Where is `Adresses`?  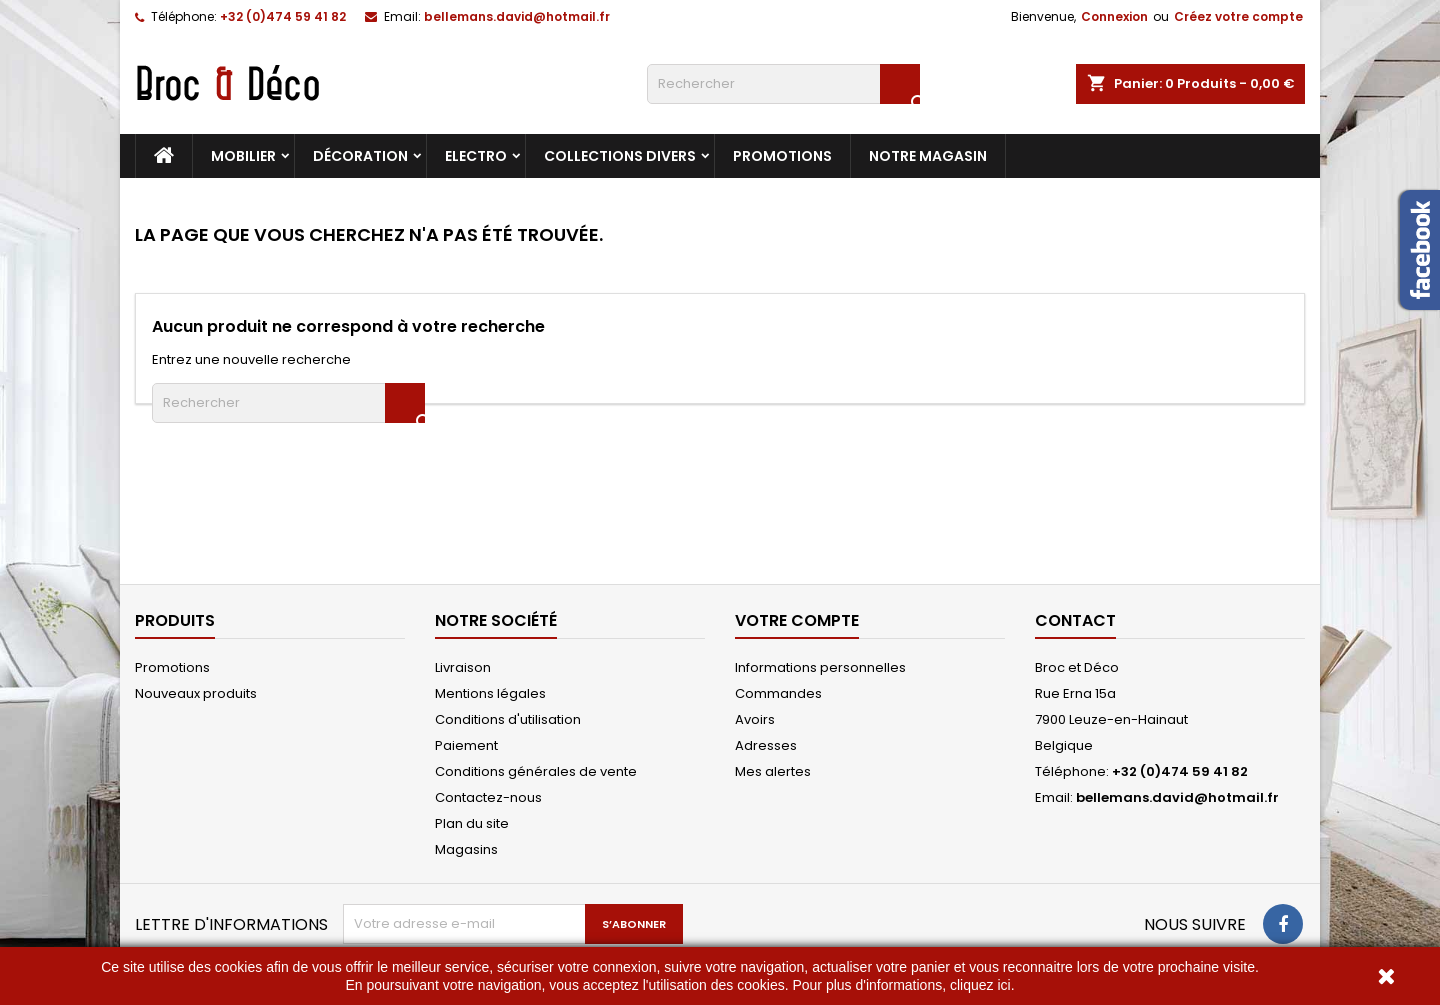 Adresses is located at coordinates (766, 745).